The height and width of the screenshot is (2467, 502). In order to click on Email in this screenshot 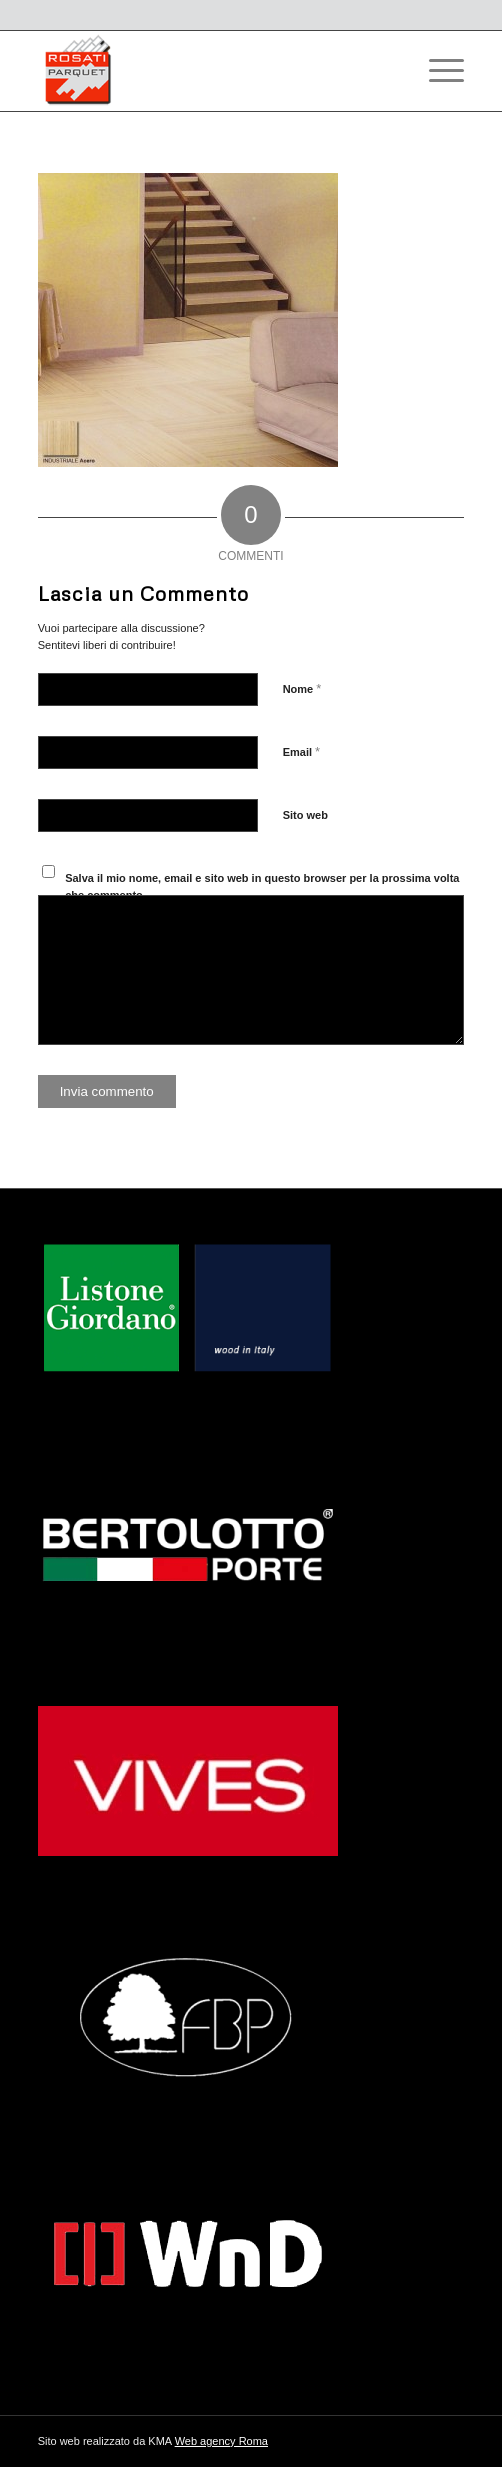, I will do `click(301, 751)`.